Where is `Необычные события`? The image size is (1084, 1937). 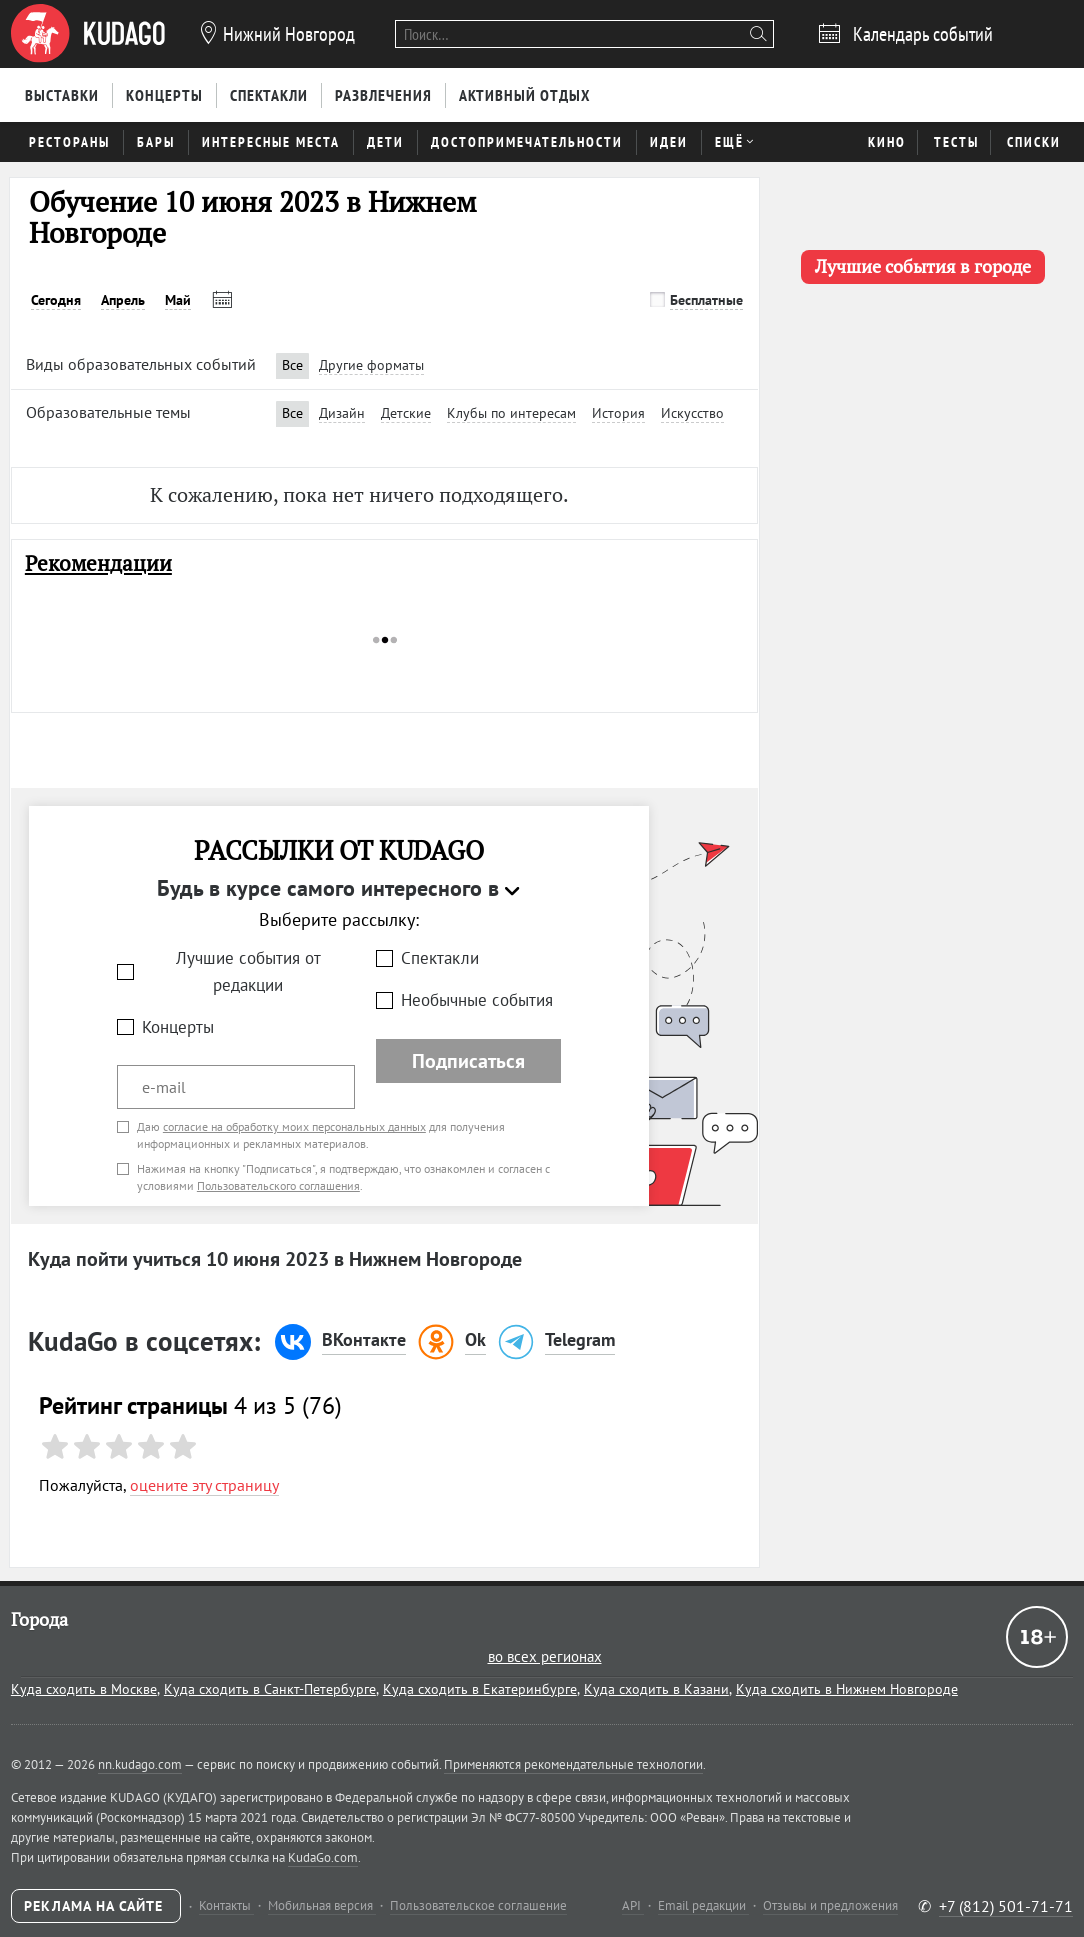 Необычные события is located at coordinates (477, 1000).